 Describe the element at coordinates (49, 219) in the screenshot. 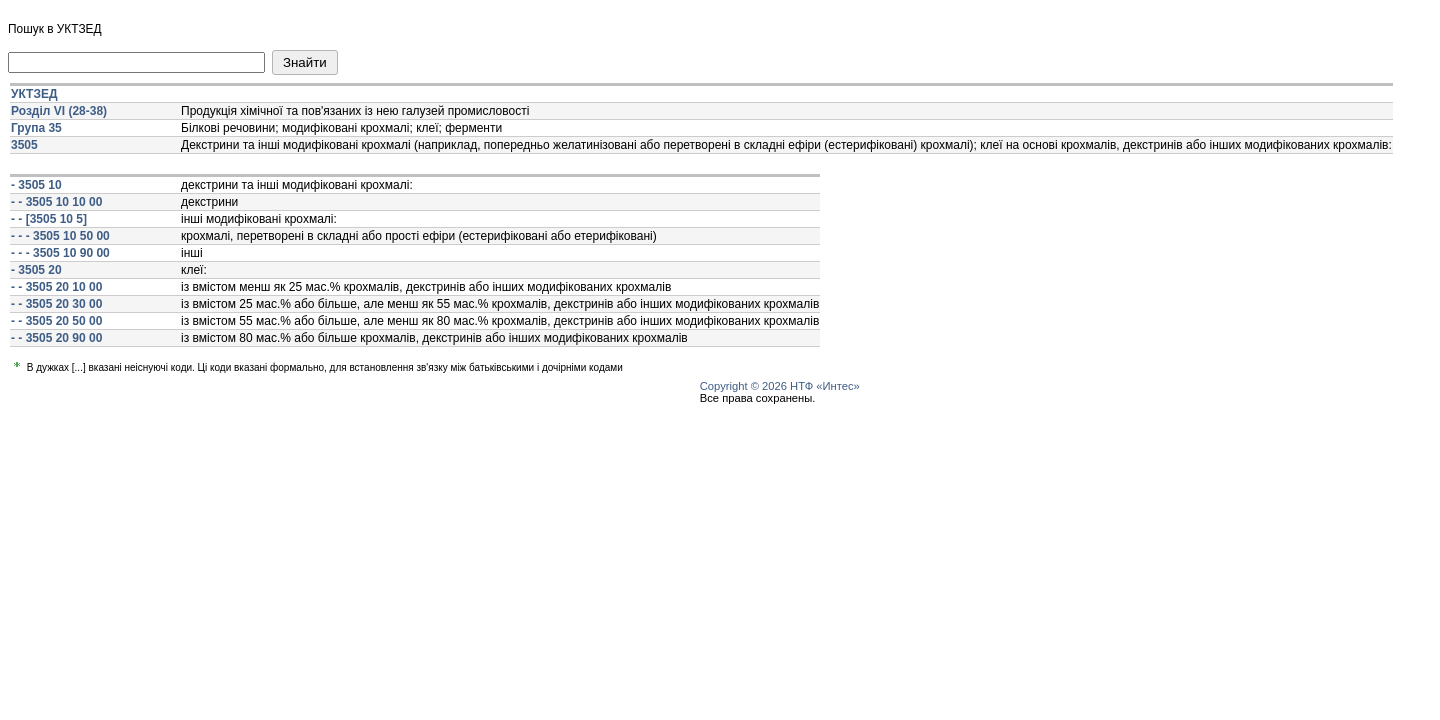

I see `- - [3505 10 5]` at that location.